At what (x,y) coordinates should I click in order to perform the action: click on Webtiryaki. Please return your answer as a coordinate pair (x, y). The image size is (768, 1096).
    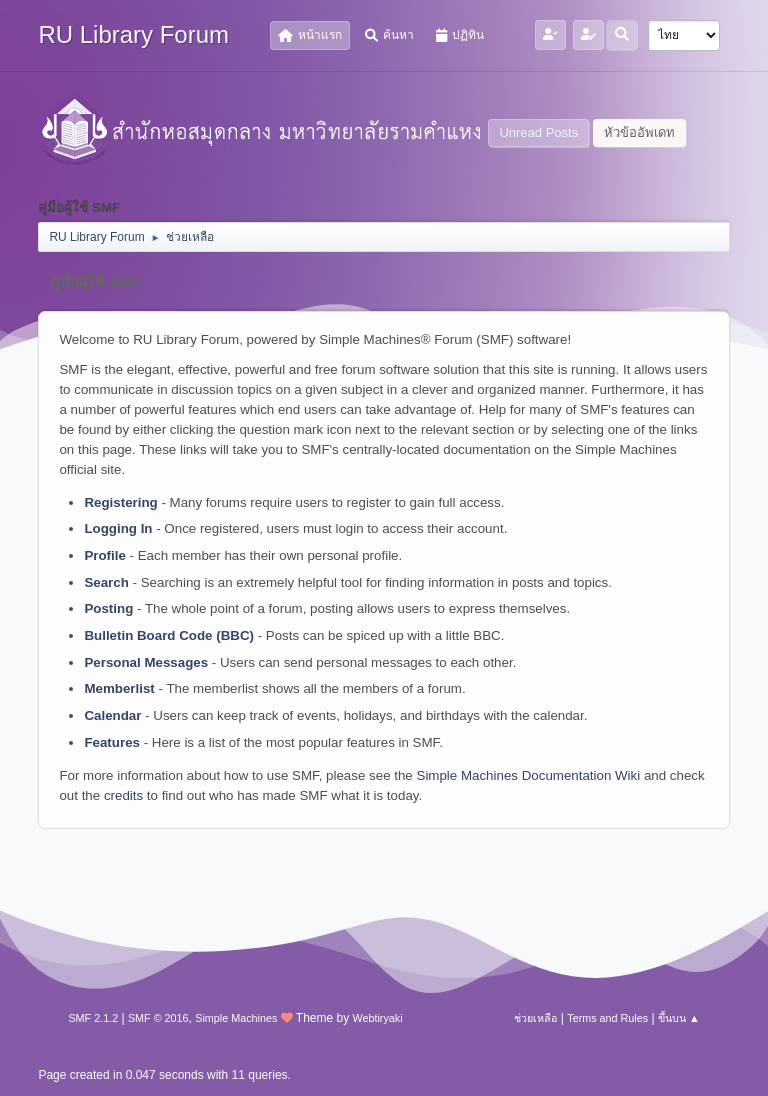
    Looking at the image, I should click on (377, 1018).